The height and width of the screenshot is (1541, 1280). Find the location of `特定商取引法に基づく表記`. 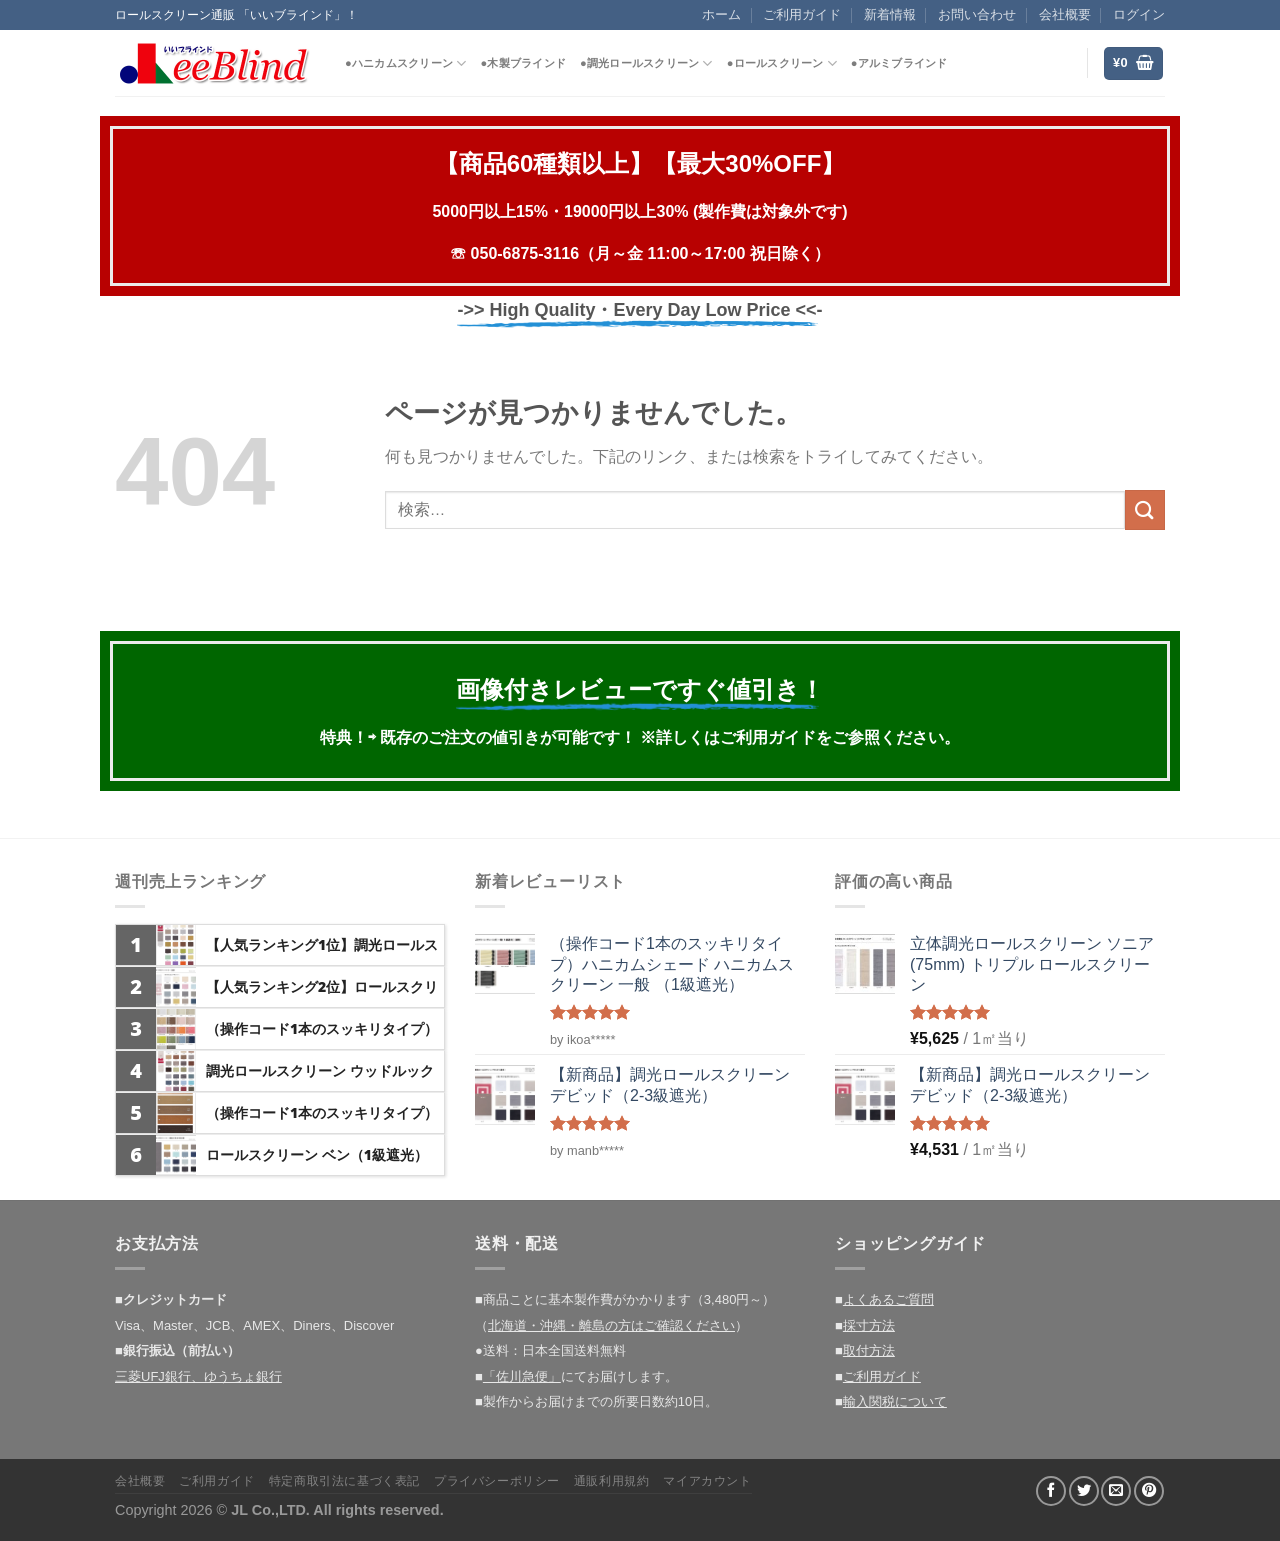

特定商取引法に基づく表記 is located at coordinates (344, 1481).